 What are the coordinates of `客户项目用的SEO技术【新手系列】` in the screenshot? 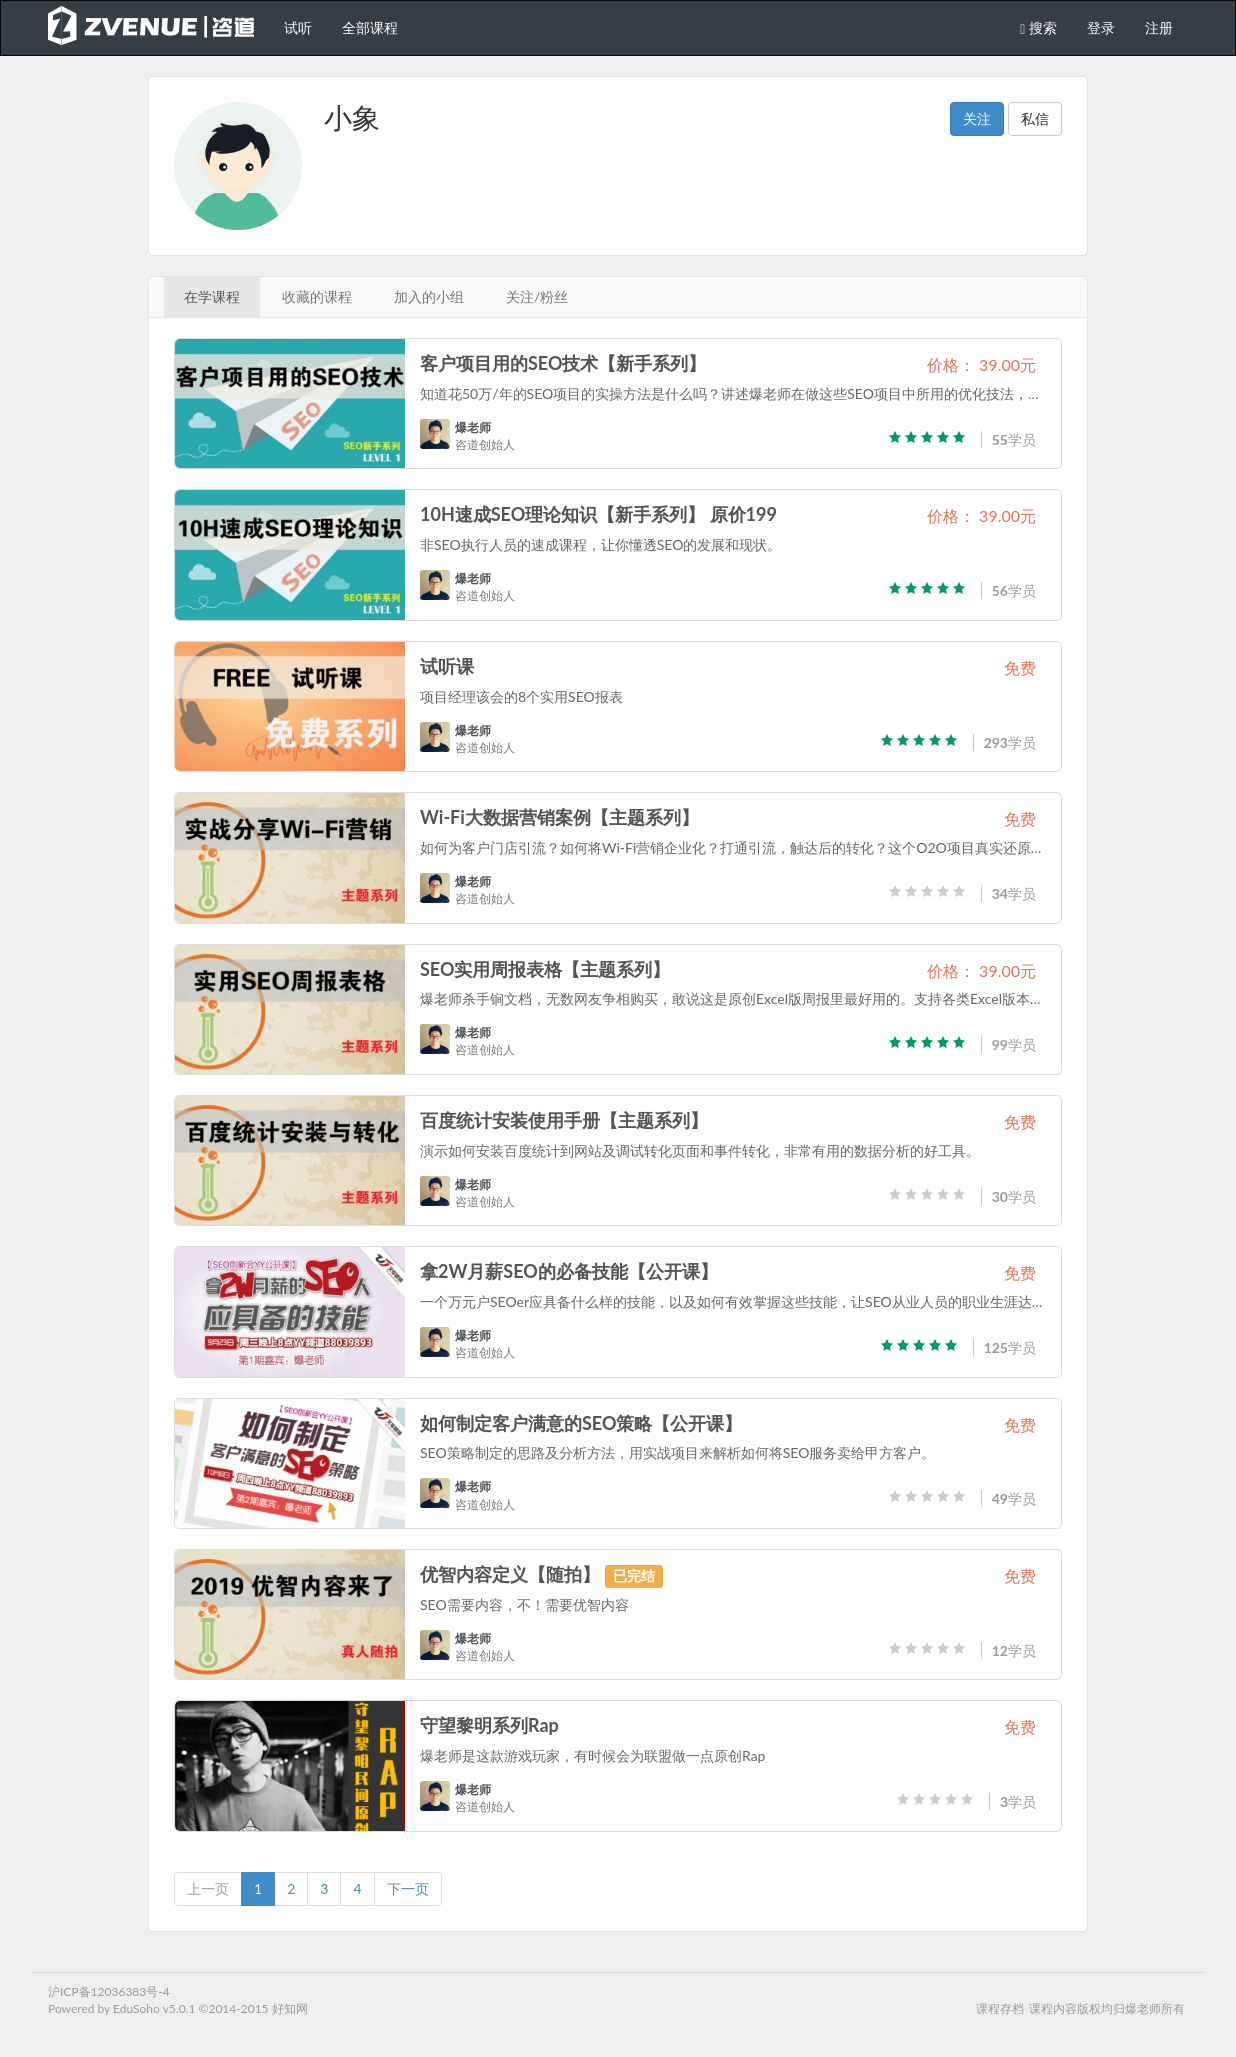 It's located at (563, 363).